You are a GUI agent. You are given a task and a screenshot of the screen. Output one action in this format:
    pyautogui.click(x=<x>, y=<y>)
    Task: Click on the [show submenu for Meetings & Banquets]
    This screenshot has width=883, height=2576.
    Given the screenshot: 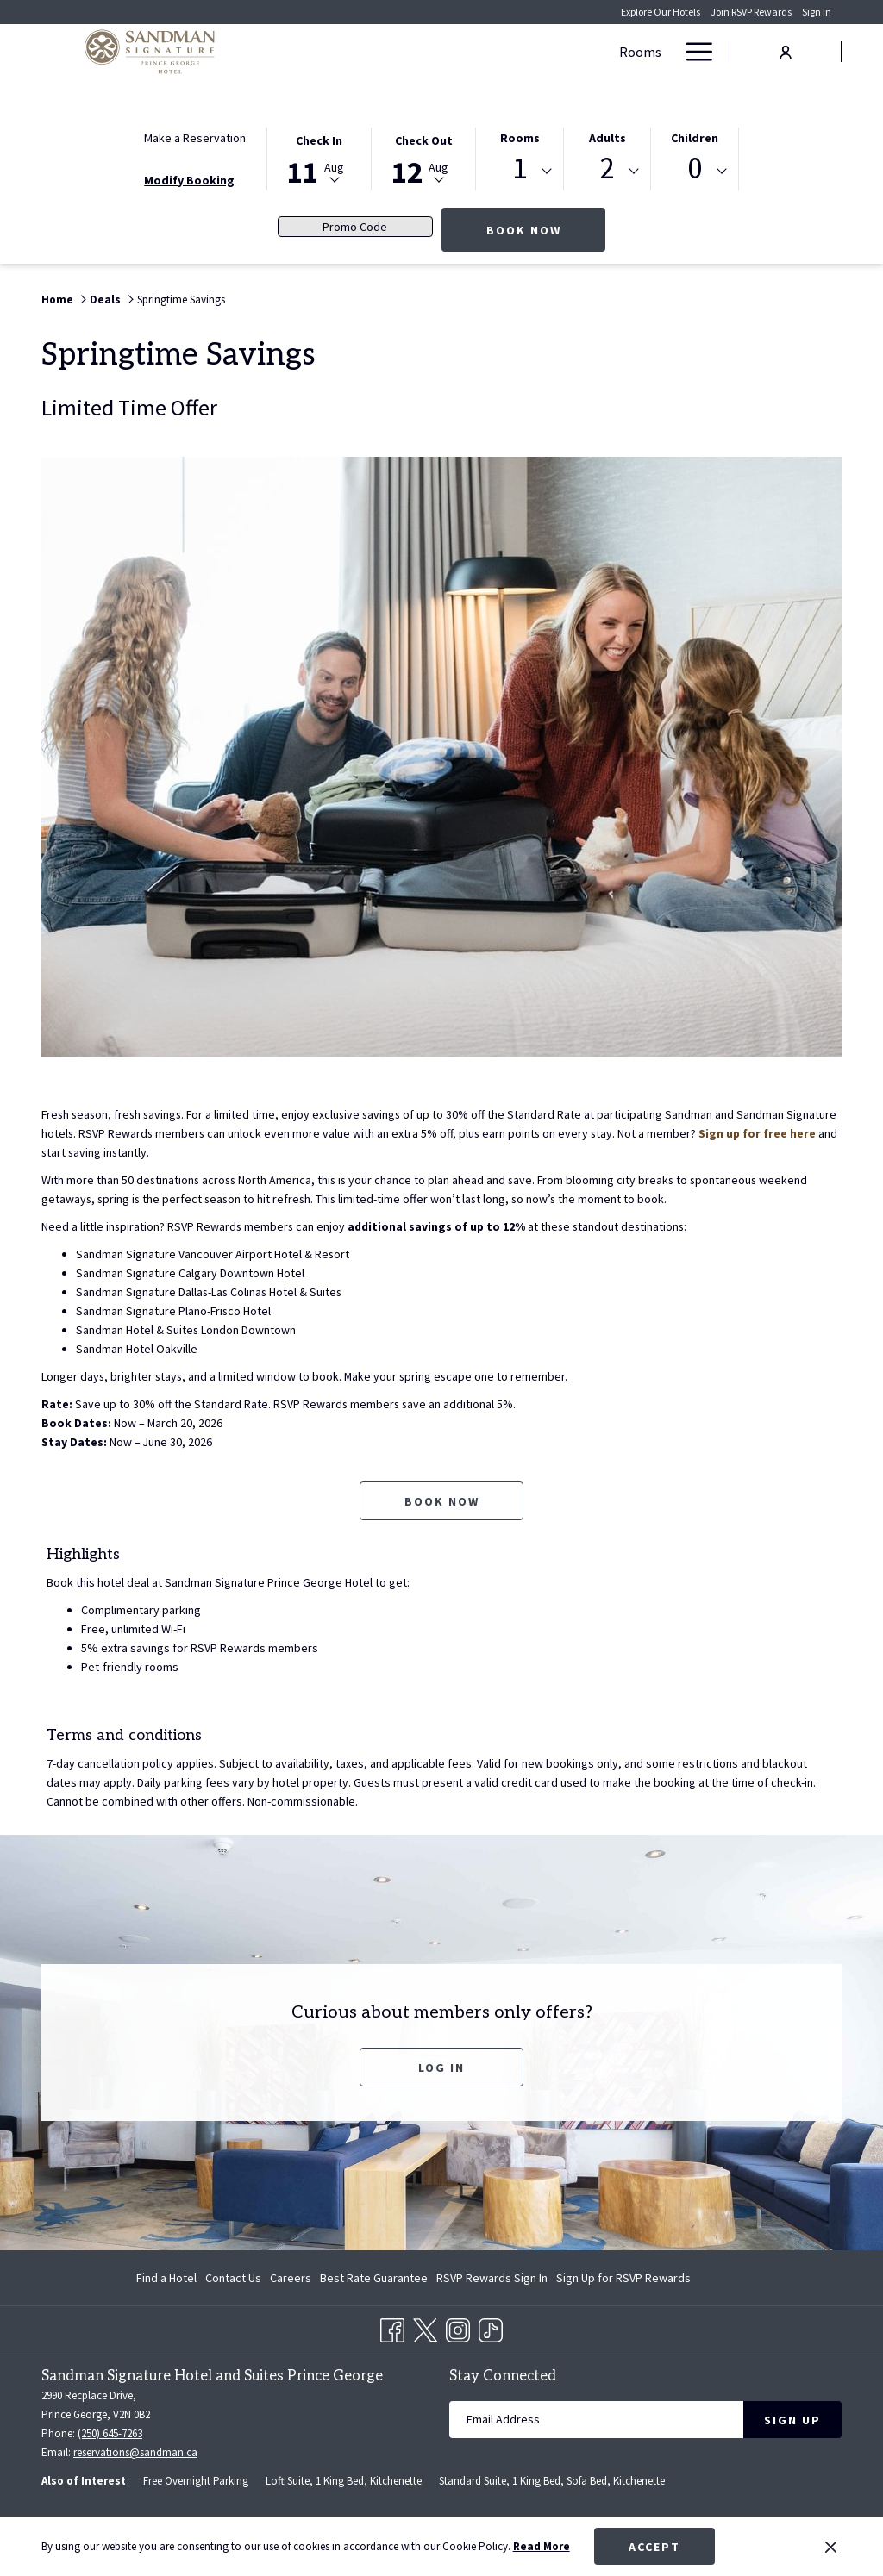 What is the action you would take?
    pyautogui.click(x=602, y=51)
    